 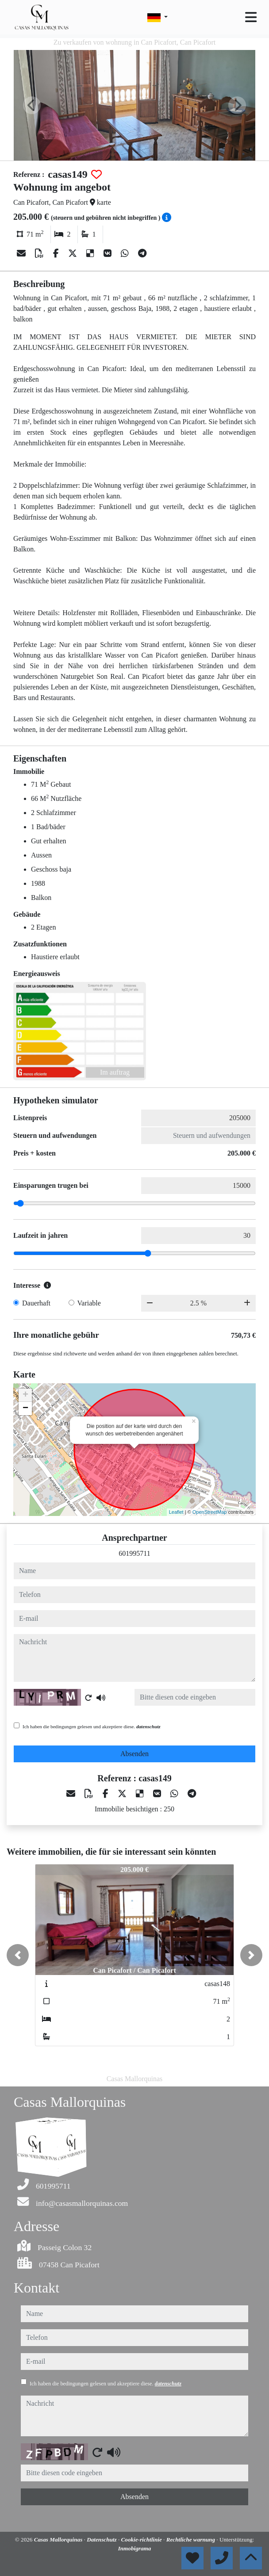 I want to click on Cookie-richtlinie, so click(x=142, y=2539).